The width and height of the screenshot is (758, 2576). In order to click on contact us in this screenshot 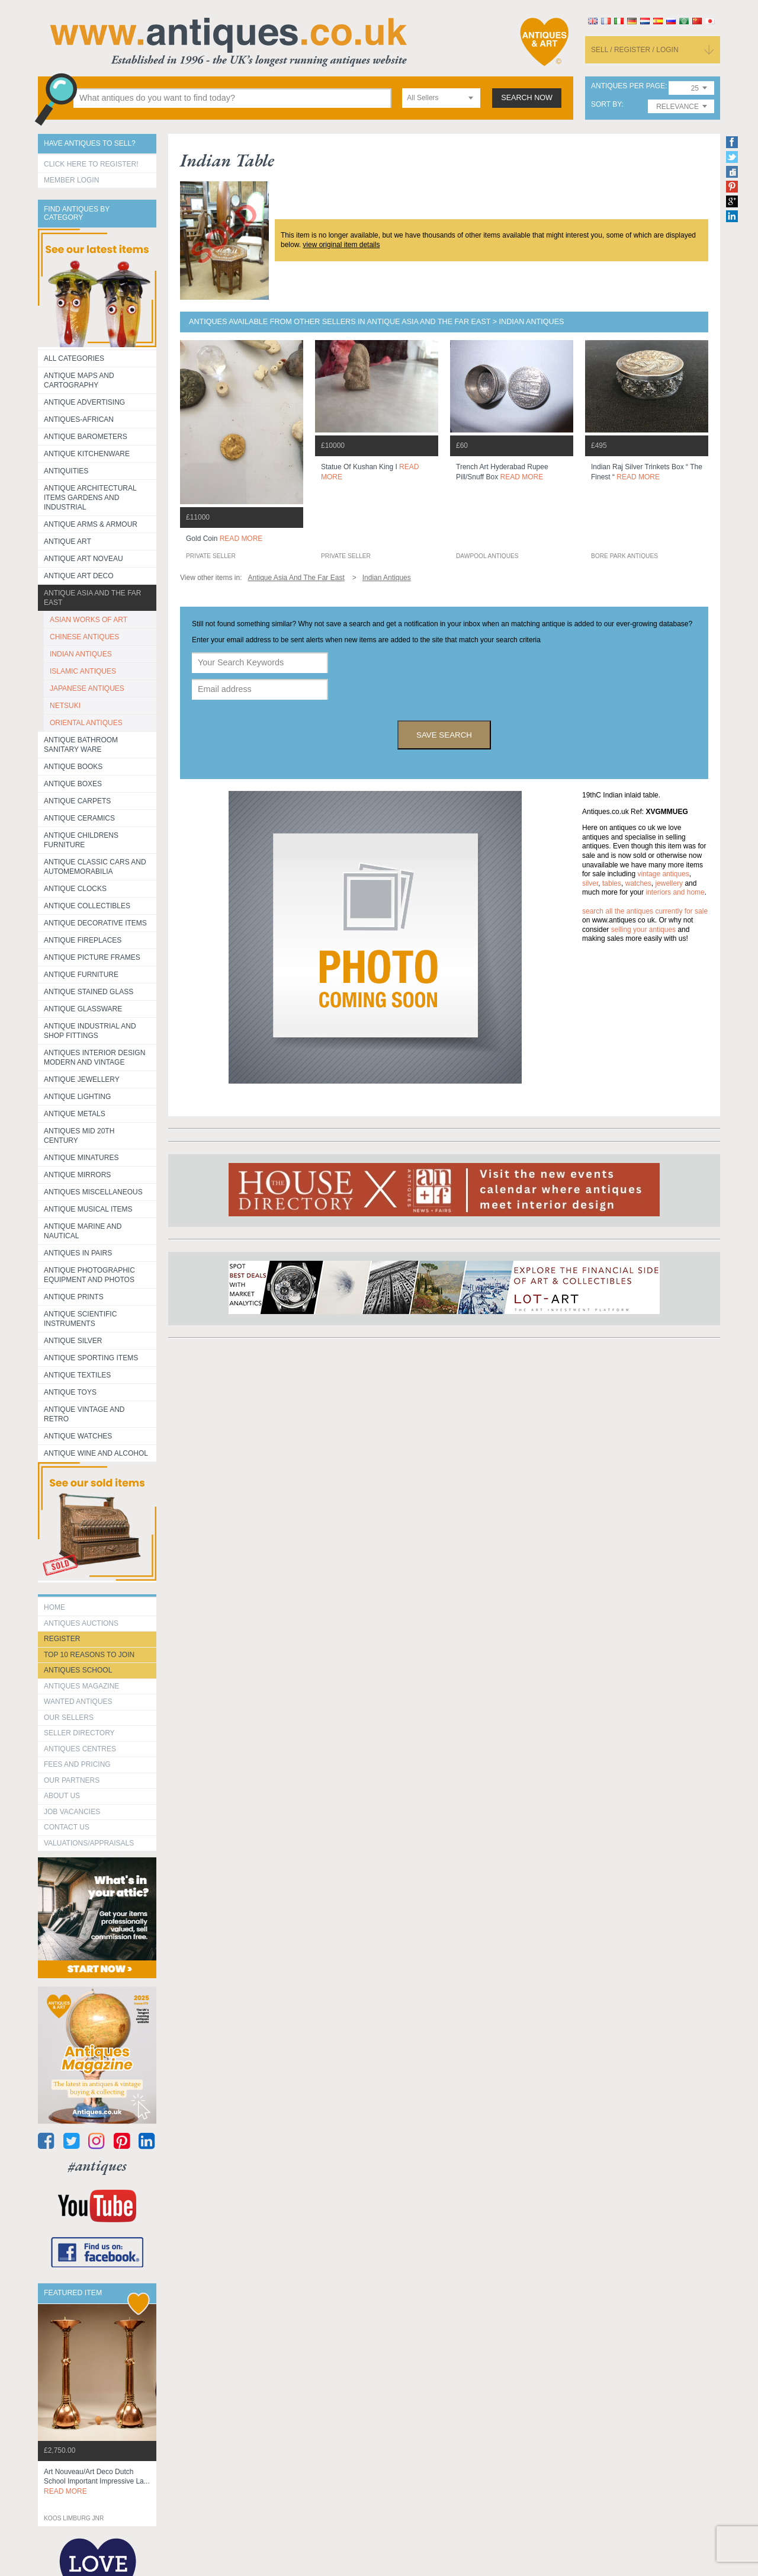, I will do `click(66, 1827)`.